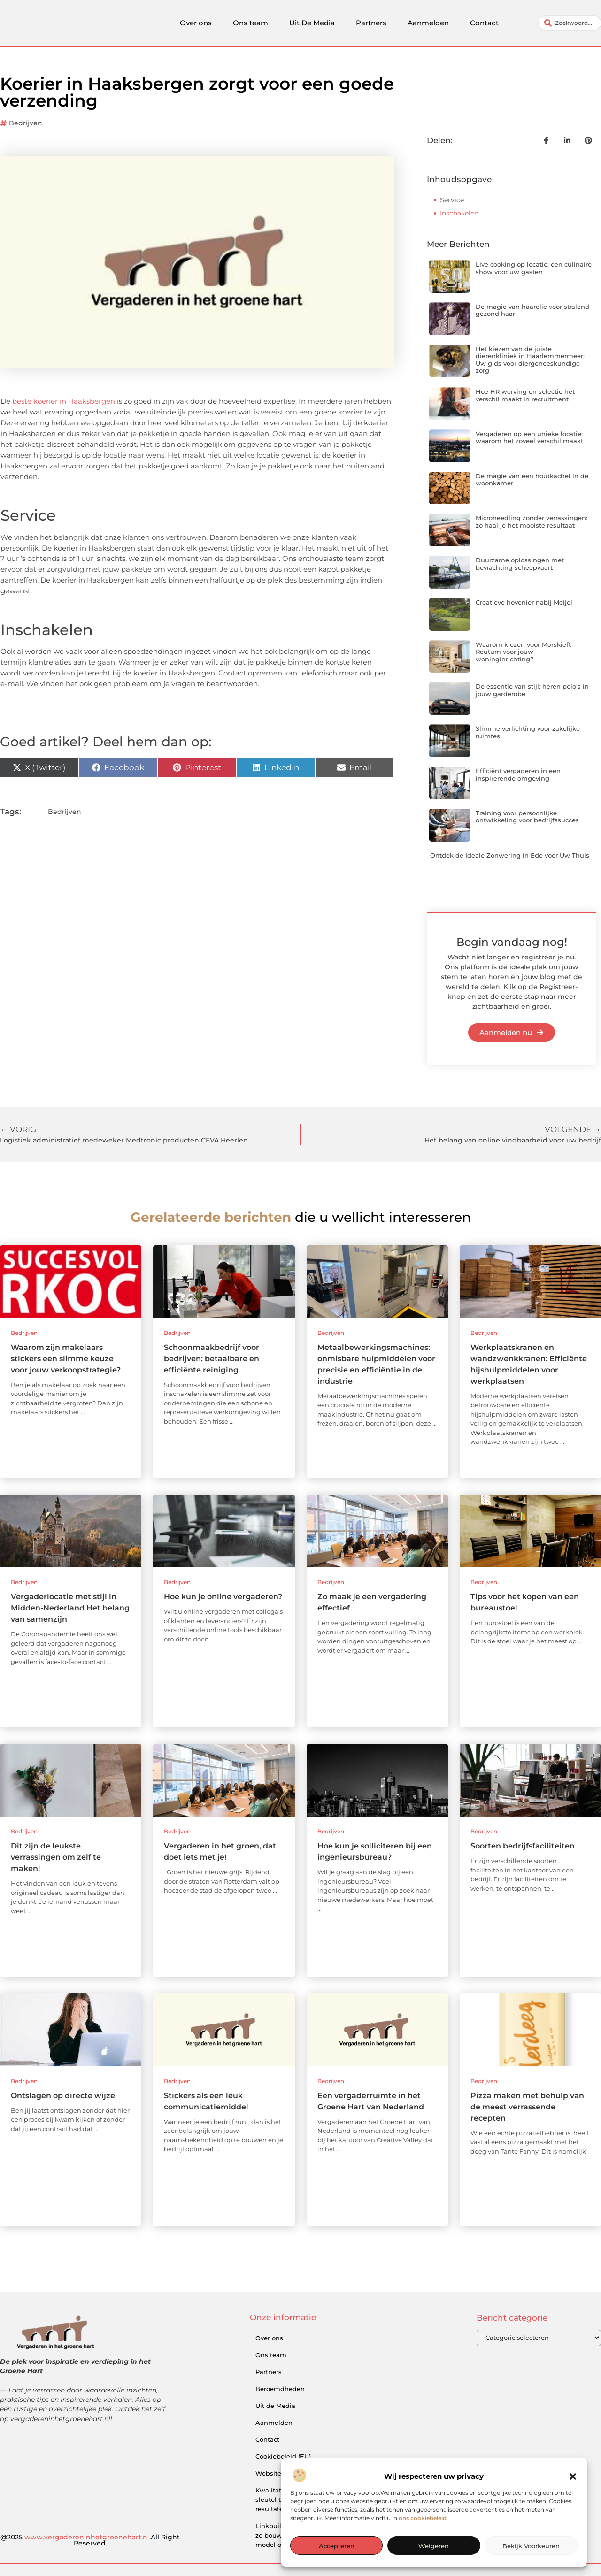 Image resolution: width=601 pixels, height=2576 pixels. Describe the element at coordinates (527, 2107) in the screenshot. I see `Pizza maken met behulp van de meest verrassende recepten` at that location.